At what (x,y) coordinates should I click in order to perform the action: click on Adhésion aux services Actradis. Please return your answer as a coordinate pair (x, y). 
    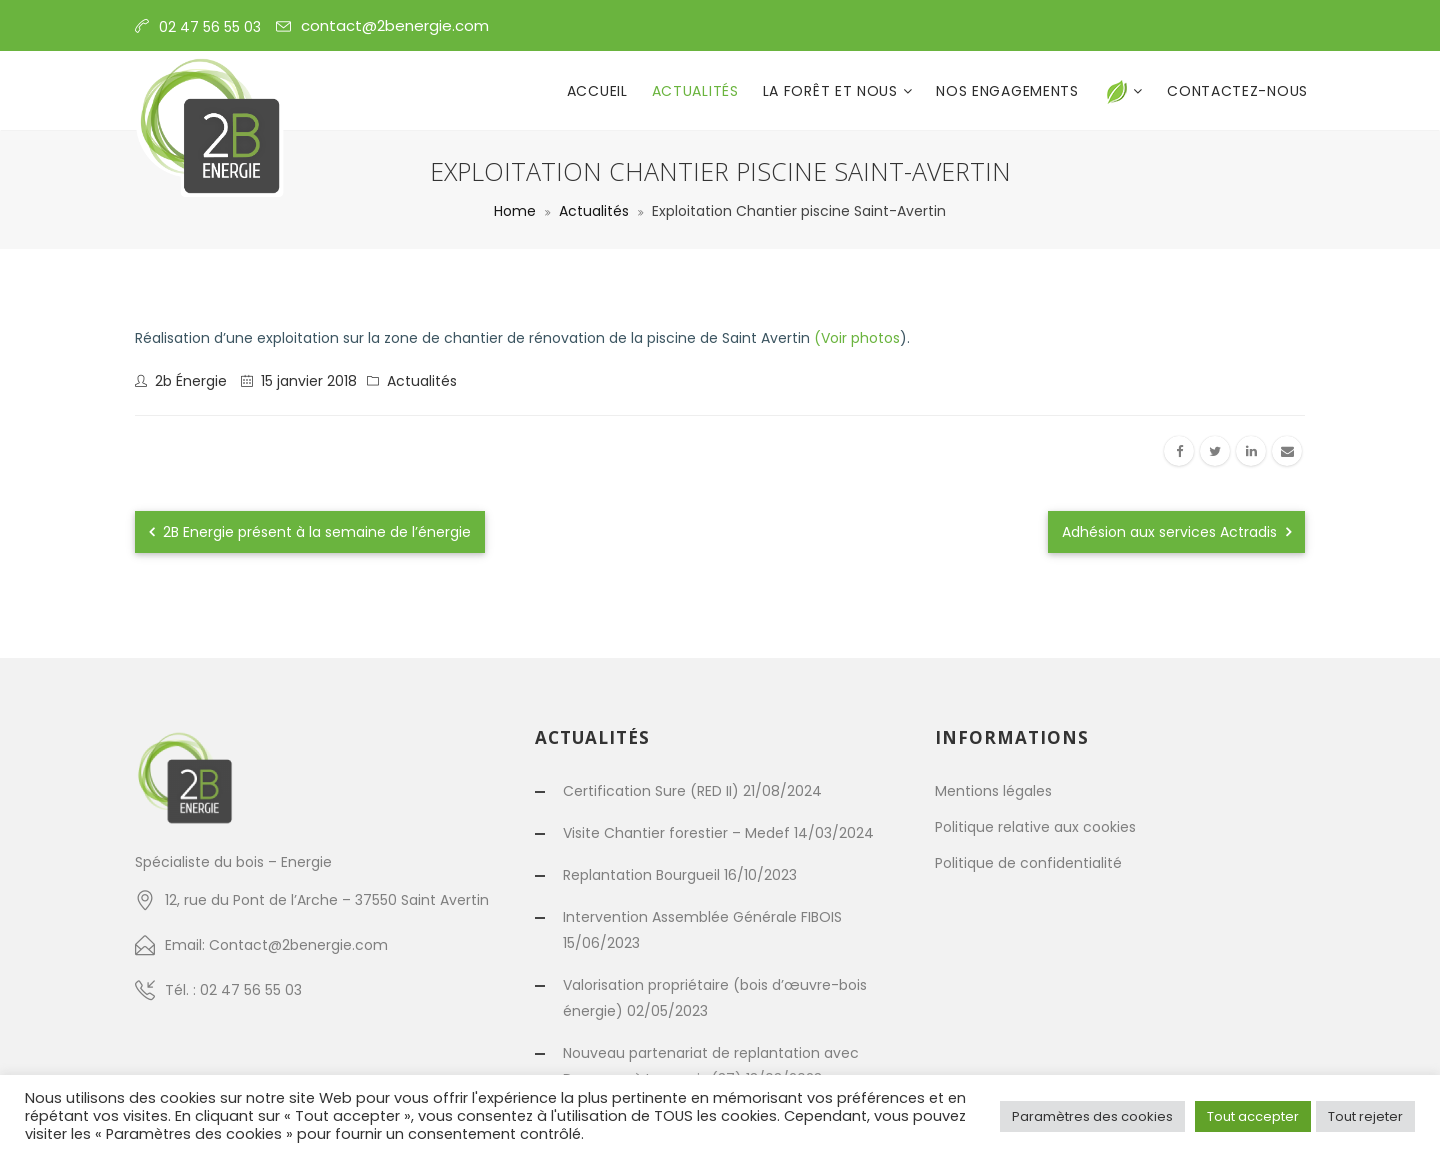
    Looking at the image, I should click on (1176, 532).